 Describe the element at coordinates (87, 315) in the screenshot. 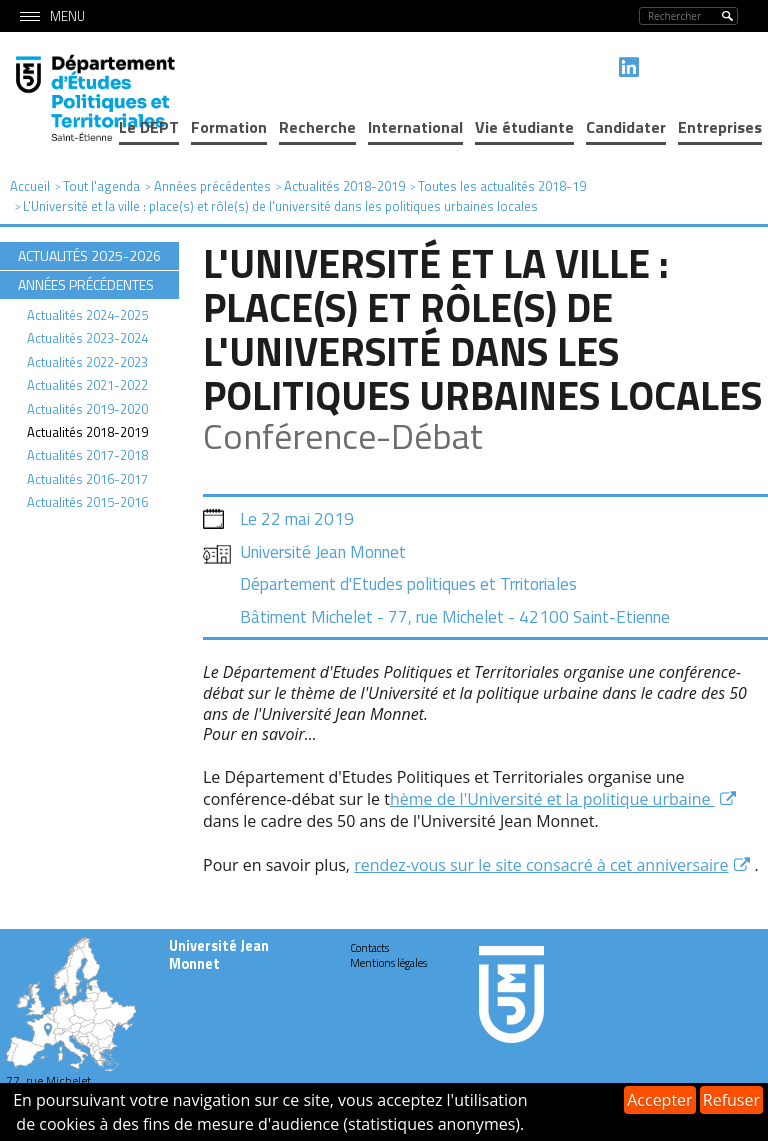

I see `Actualités 2024-2025` at that location.